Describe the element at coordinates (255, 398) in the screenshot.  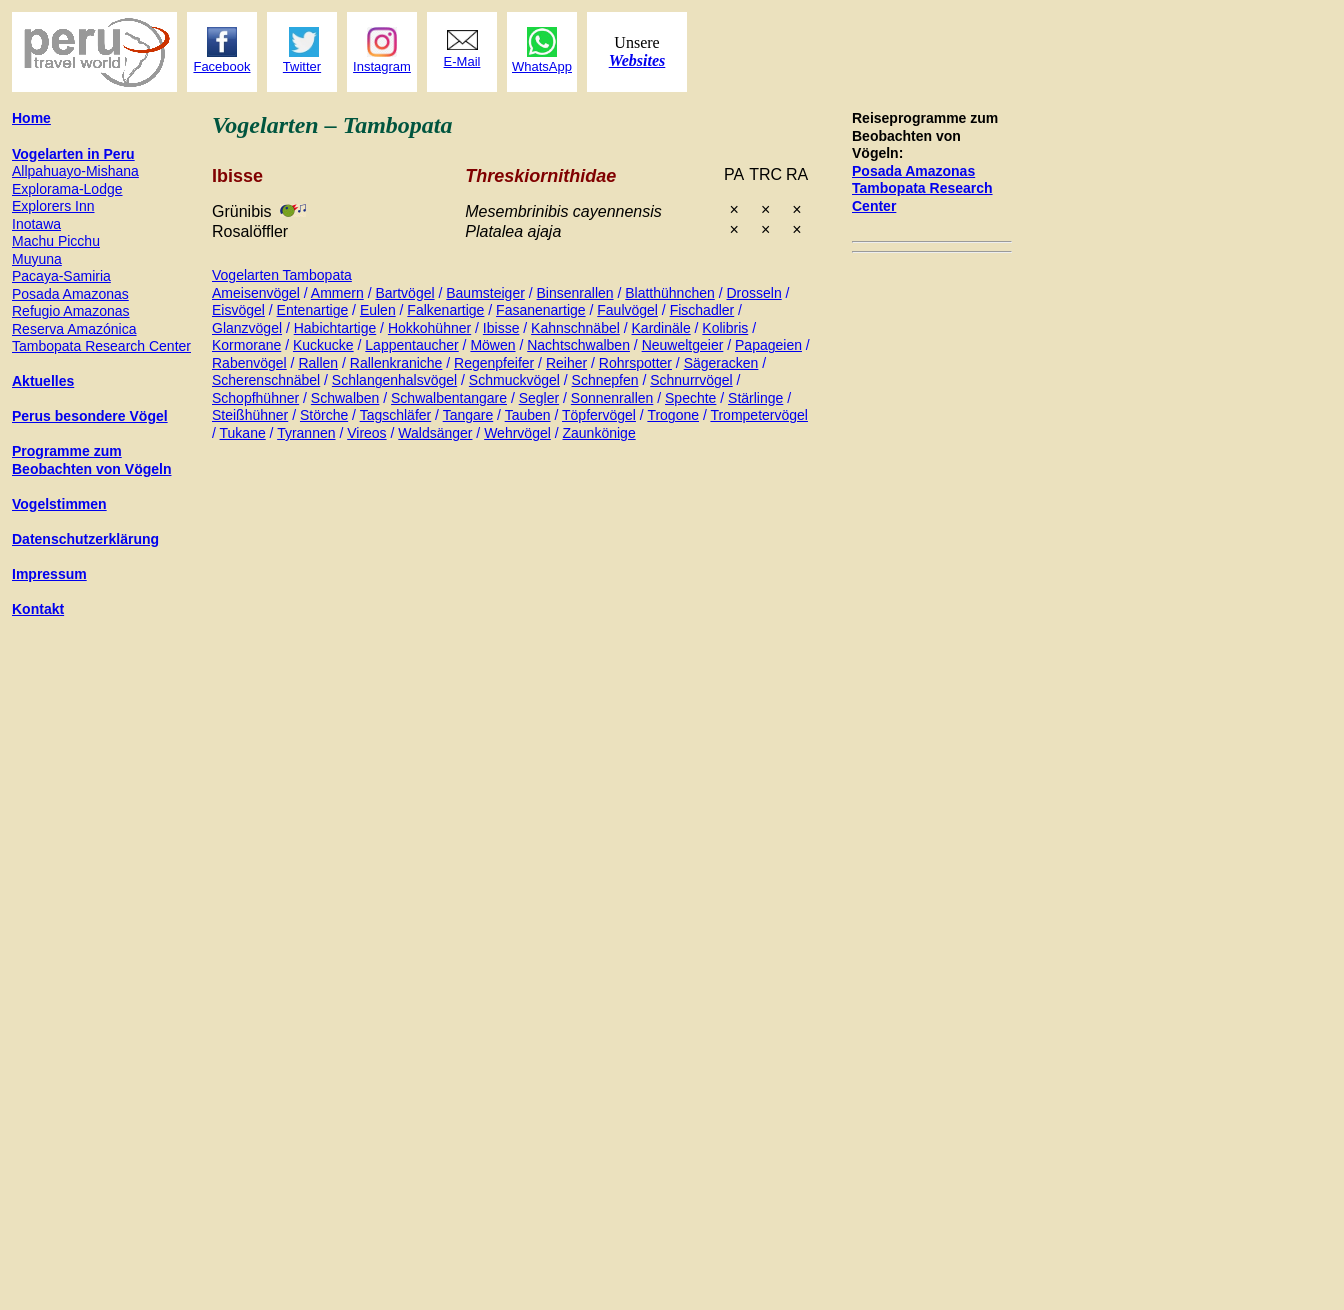
I see `Schopfhühner` at that location.